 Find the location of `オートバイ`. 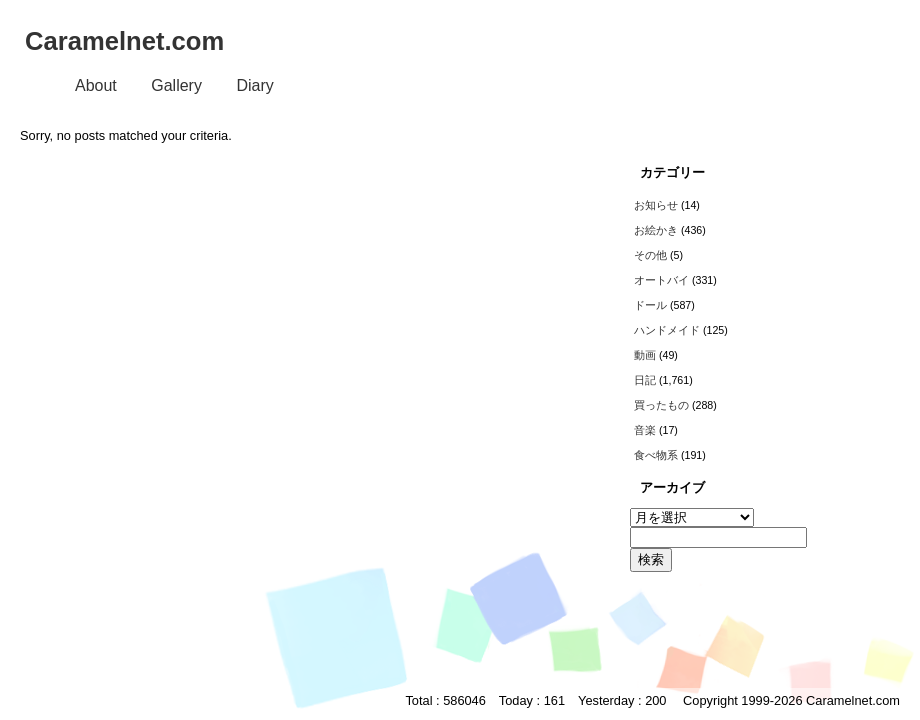

オートバイ is located at coordinates (661, 280).